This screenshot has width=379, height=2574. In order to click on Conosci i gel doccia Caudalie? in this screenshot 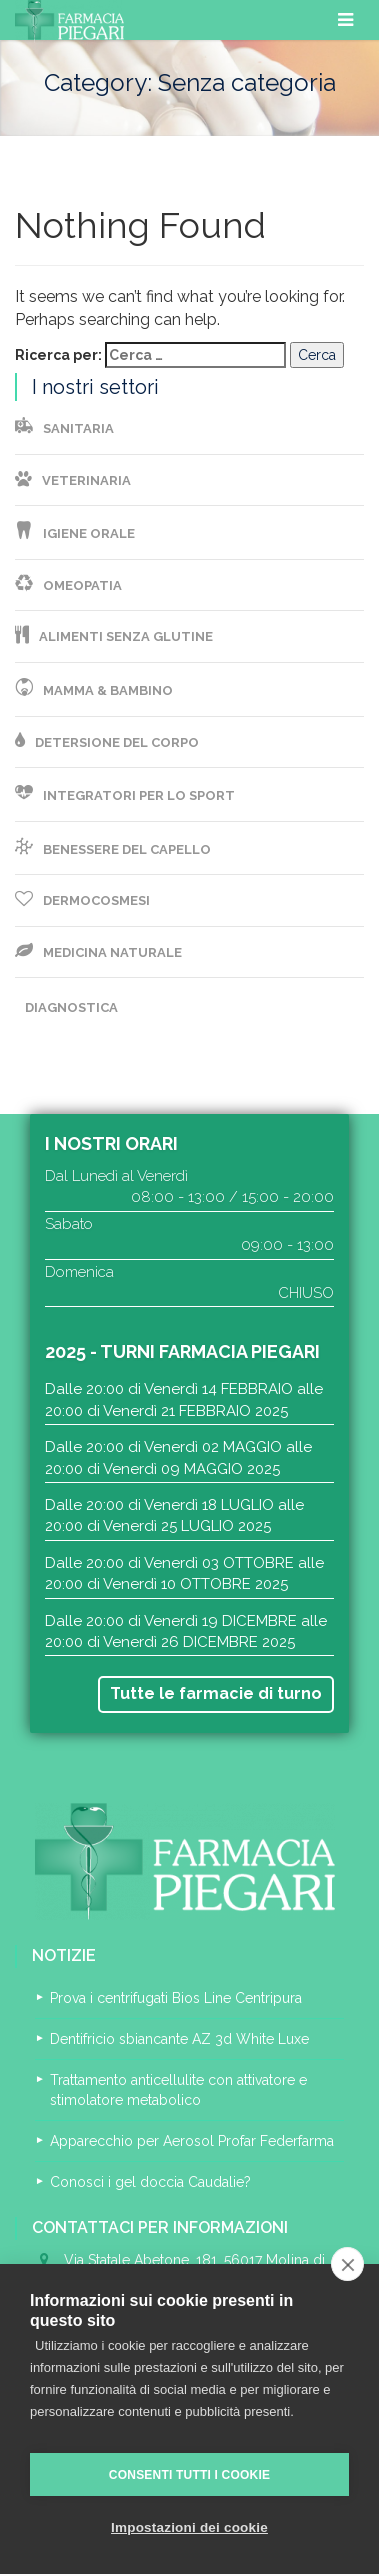, I will do `click(150, 2182)`.